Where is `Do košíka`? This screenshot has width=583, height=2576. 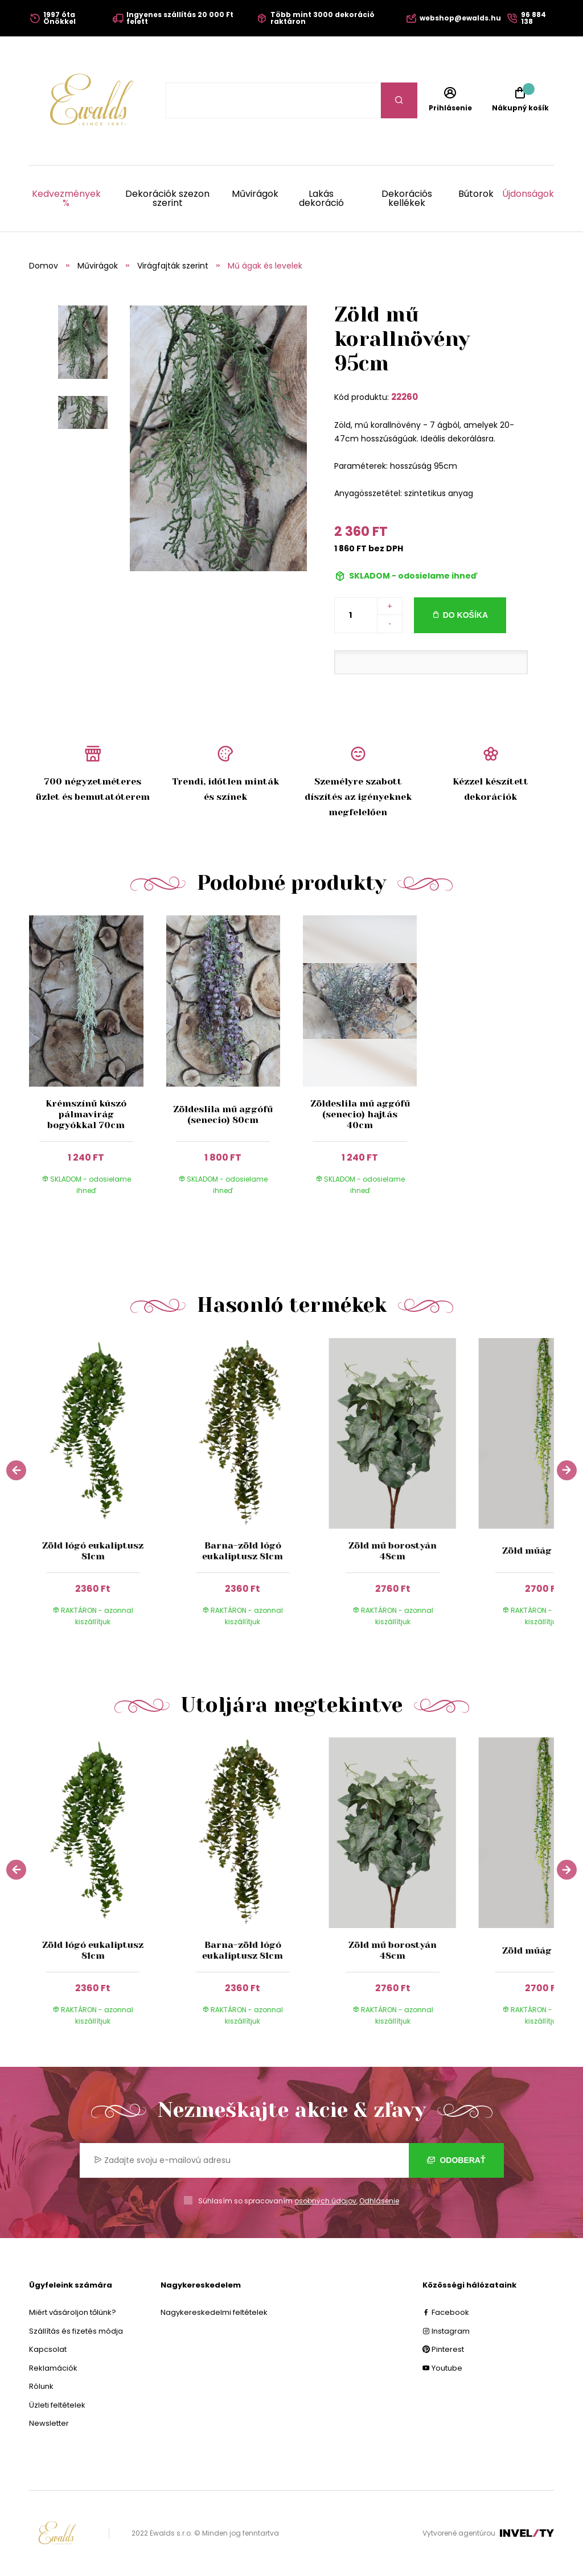
Do košíka is located at coordinates (465, 615).